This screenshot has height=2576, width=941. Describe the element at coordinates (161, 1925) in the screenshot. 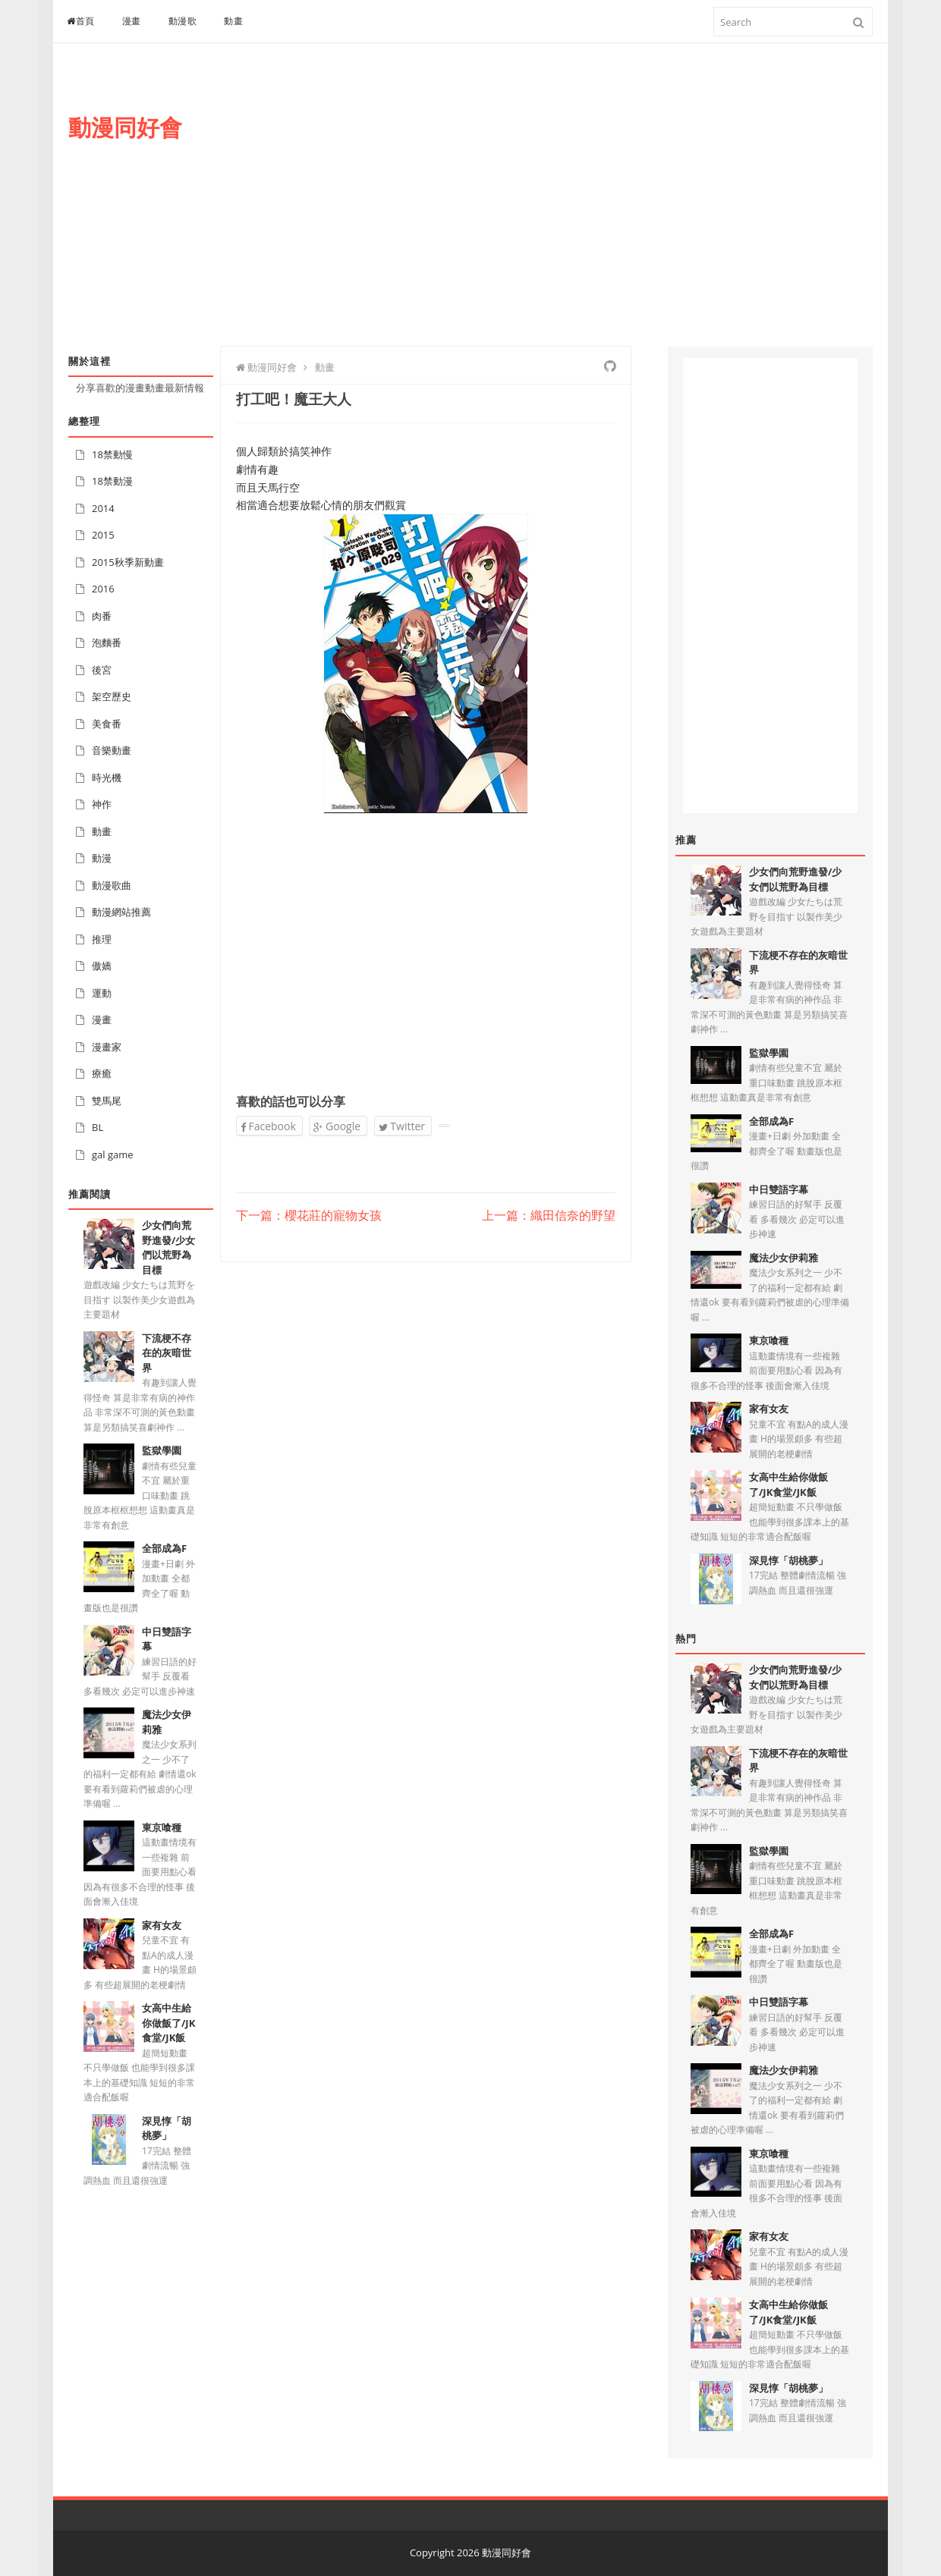

I see `家有女友` at that location.